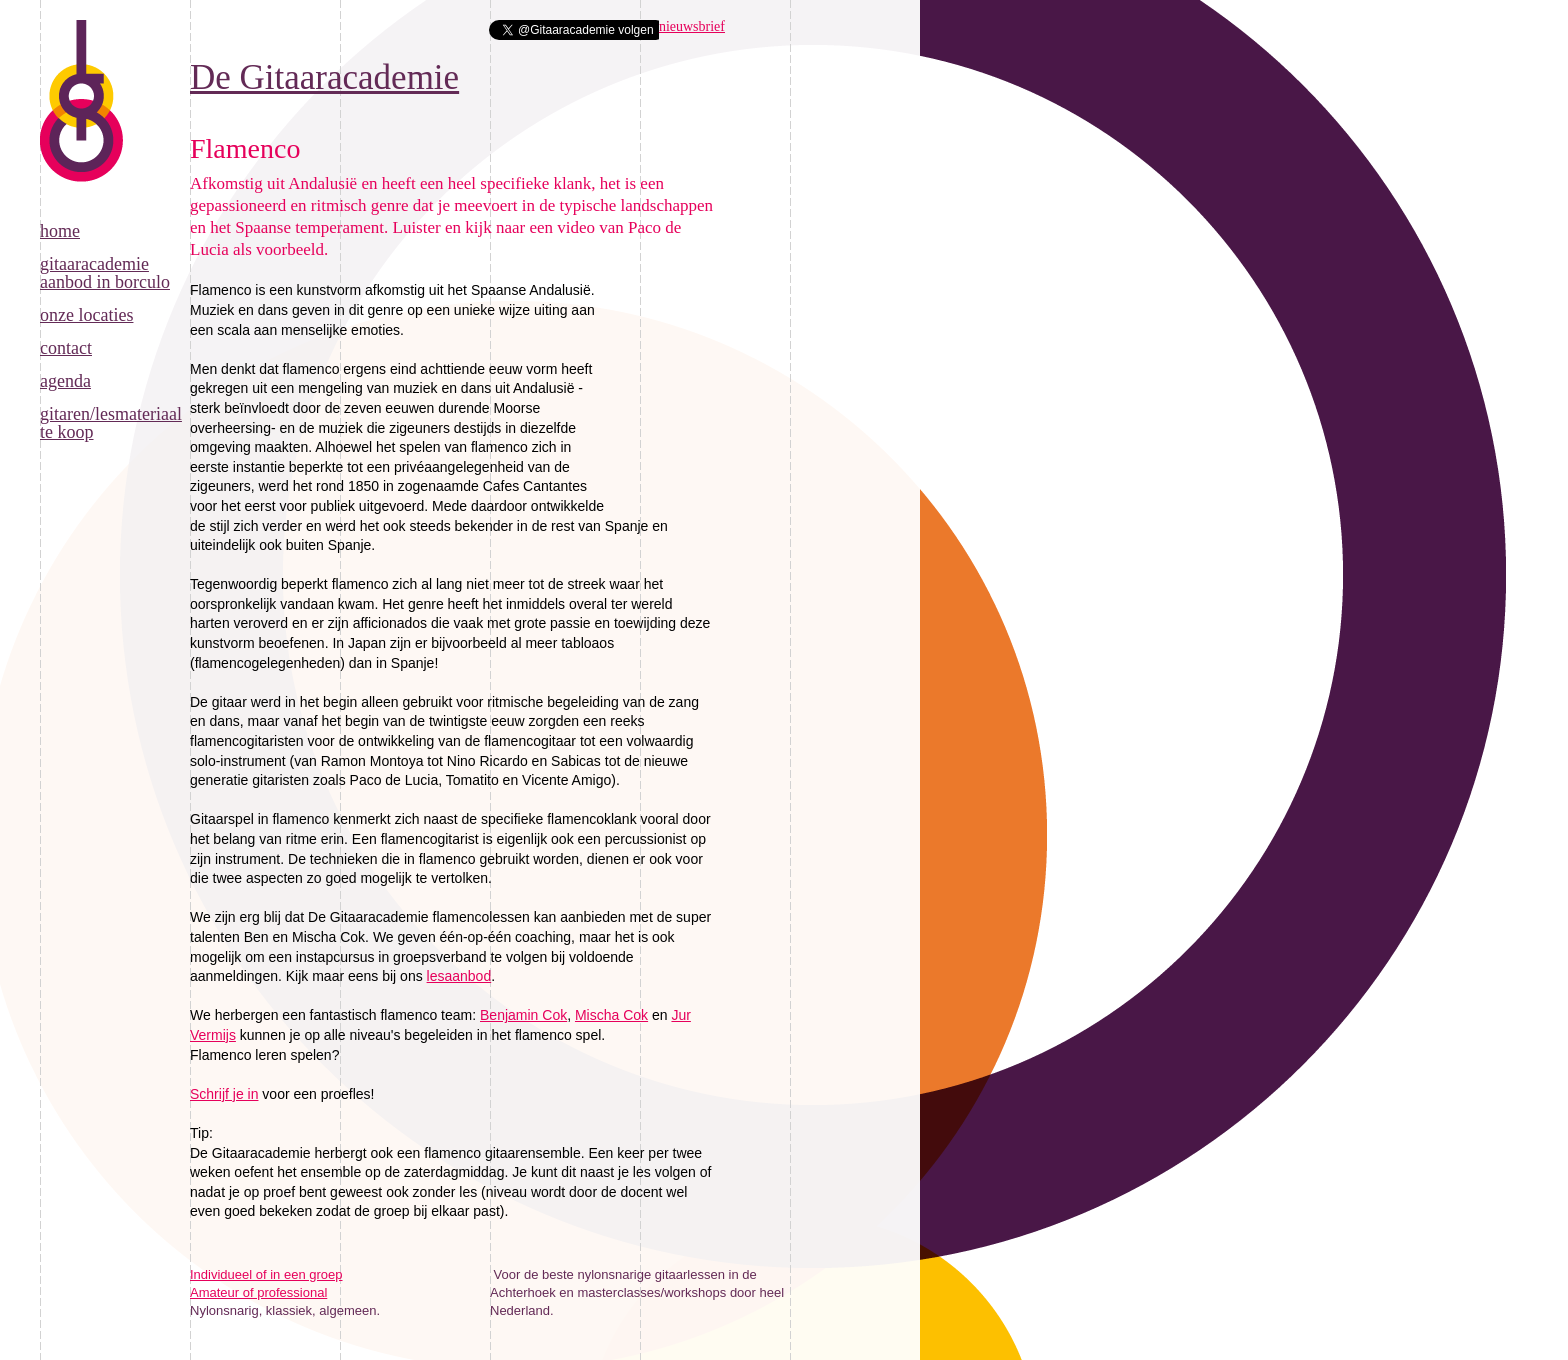 This screenshot has height=1360, width=1568. I want to click on Schrijf je in, so click(224, 1094).